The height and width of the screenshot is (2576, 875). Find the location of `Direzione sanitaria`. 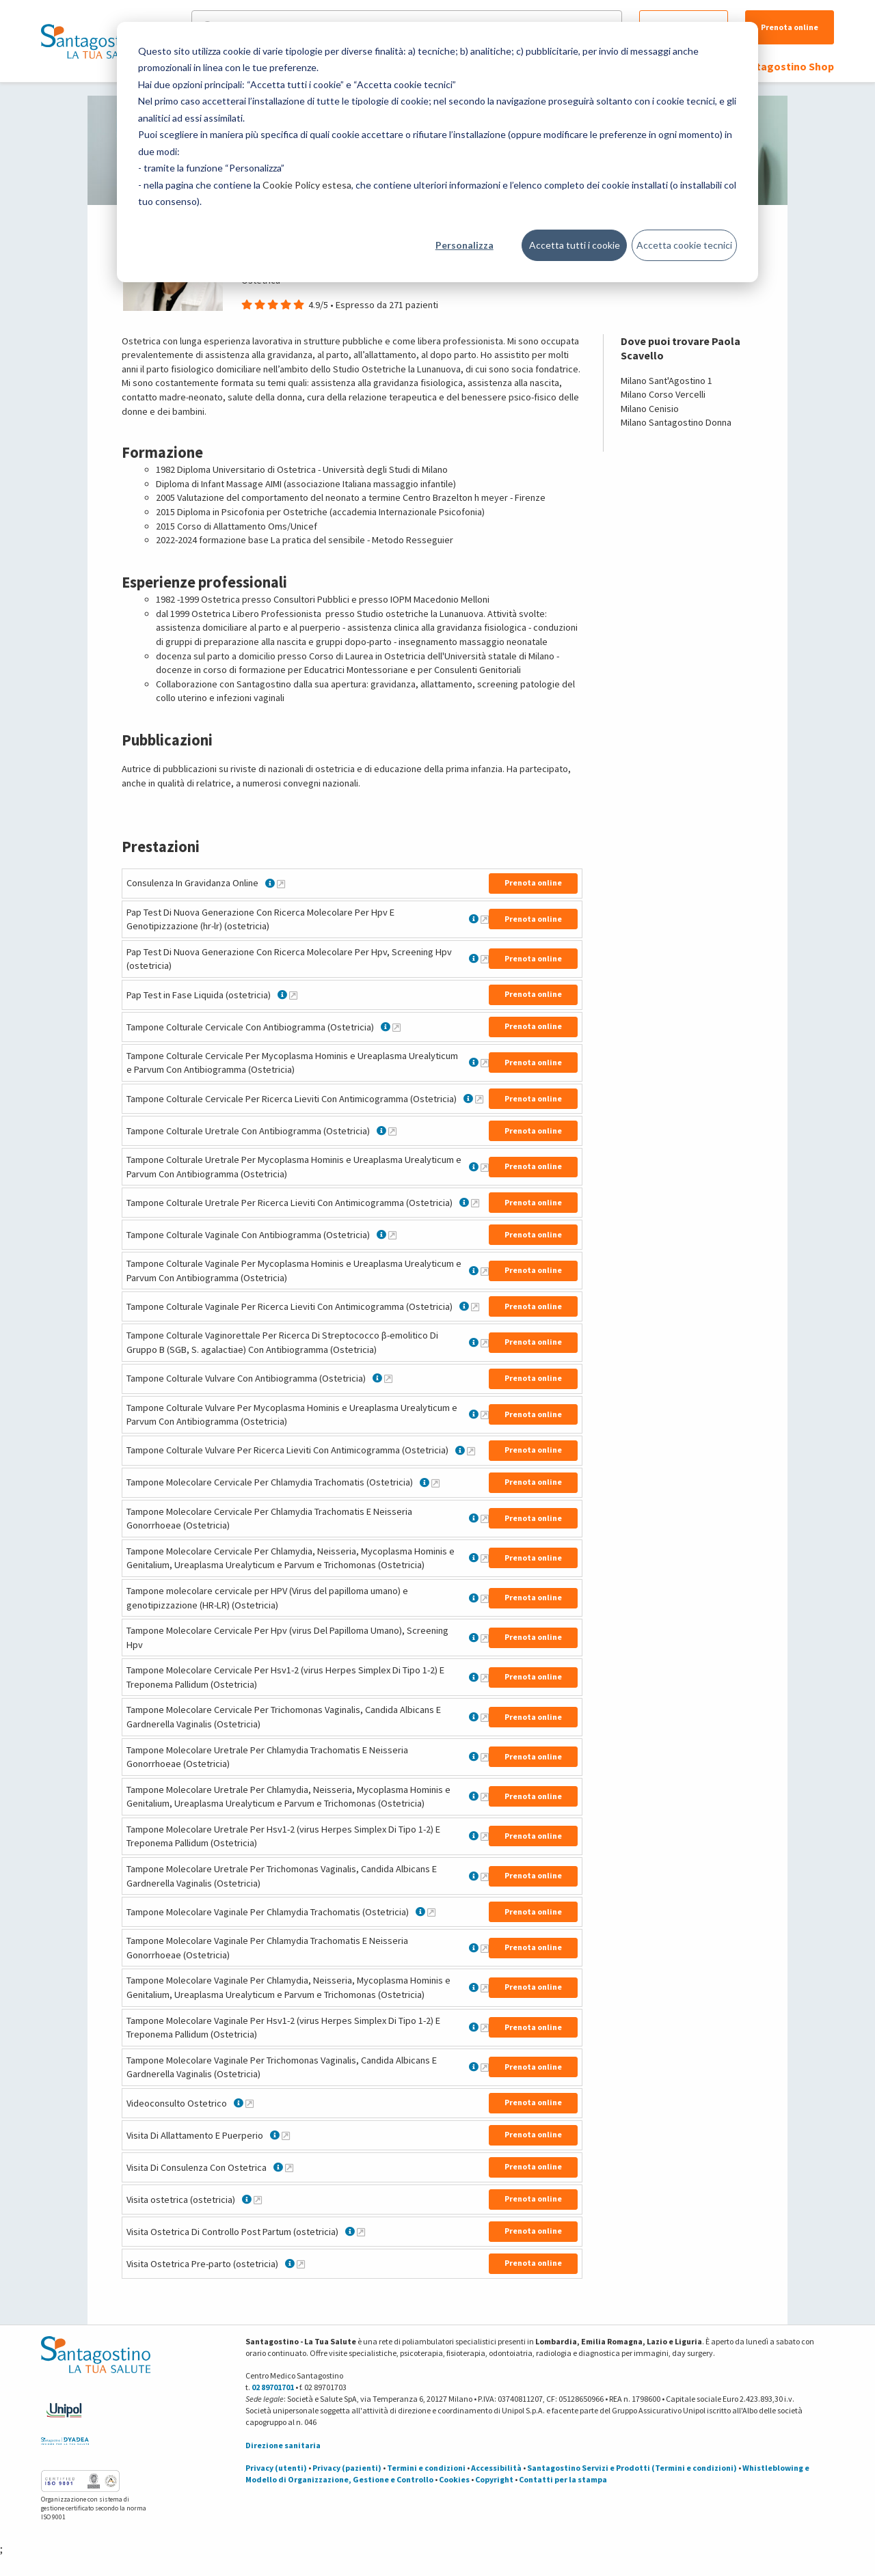

Direzione sanitaria is located at coordinates (283, 2445).